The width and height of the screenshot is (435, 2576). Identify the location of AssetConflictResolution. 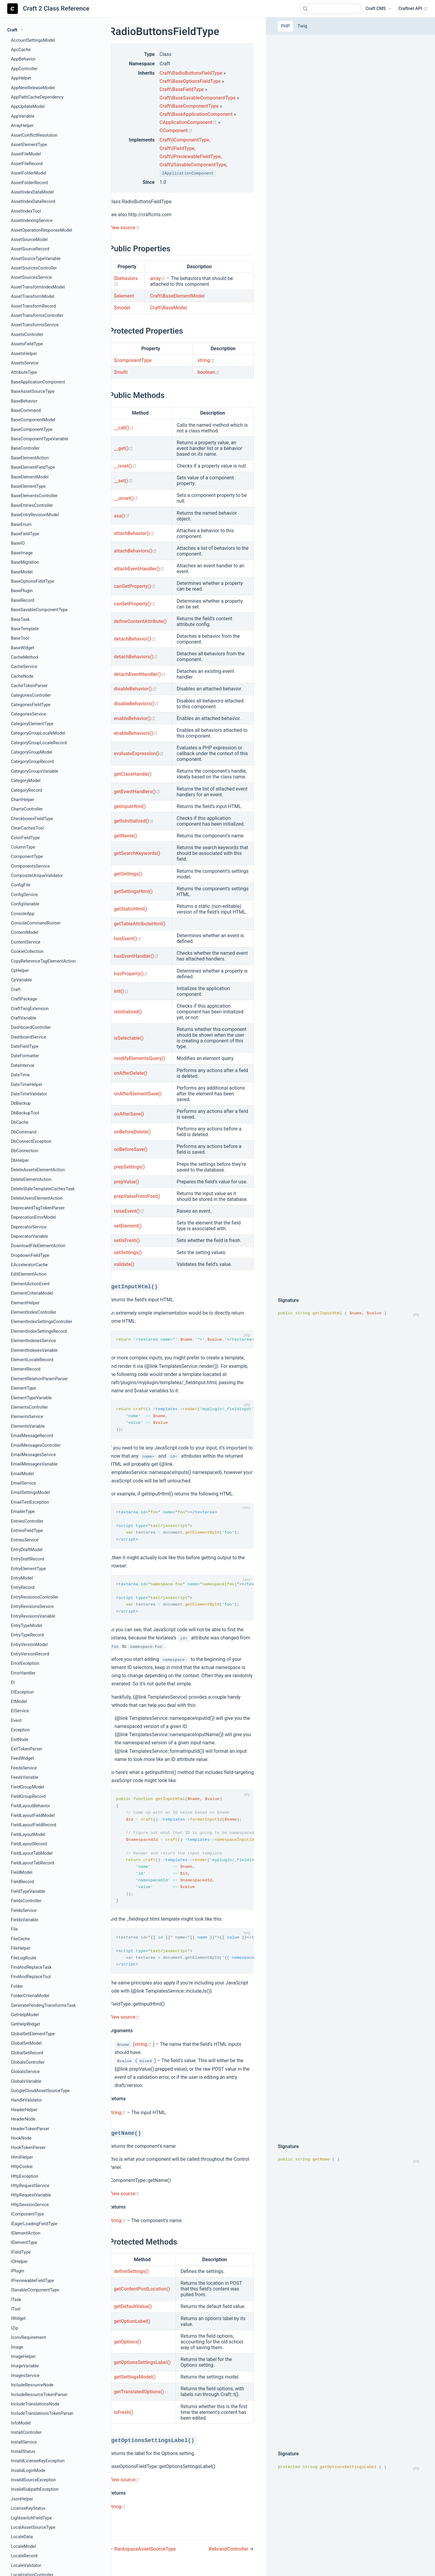
(34, 135).